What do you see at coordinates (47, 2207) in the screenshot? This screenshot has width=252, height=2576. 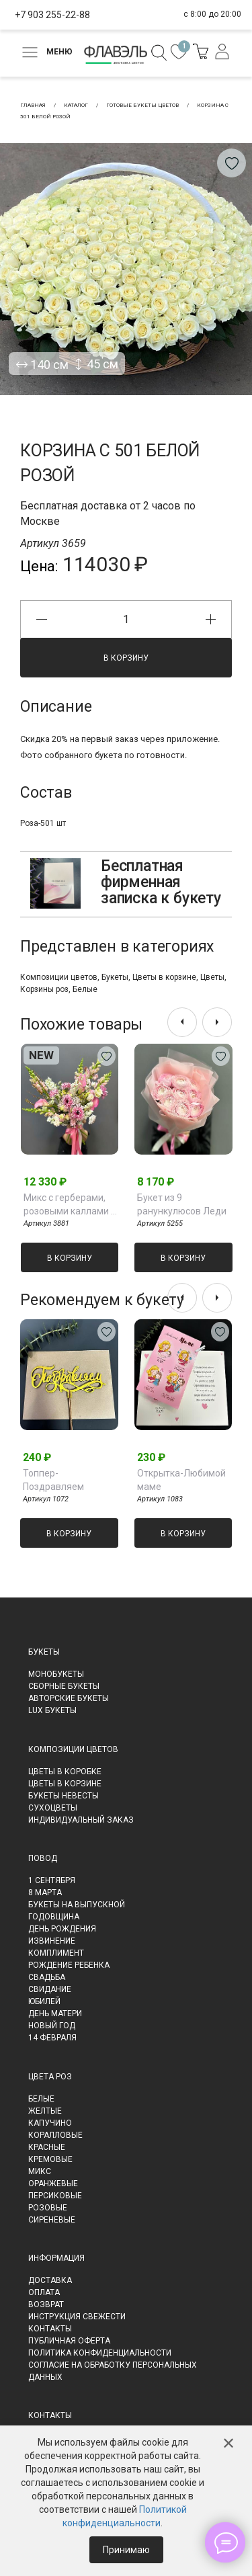 I see `Розовые` at bounding box center [47, 2207].